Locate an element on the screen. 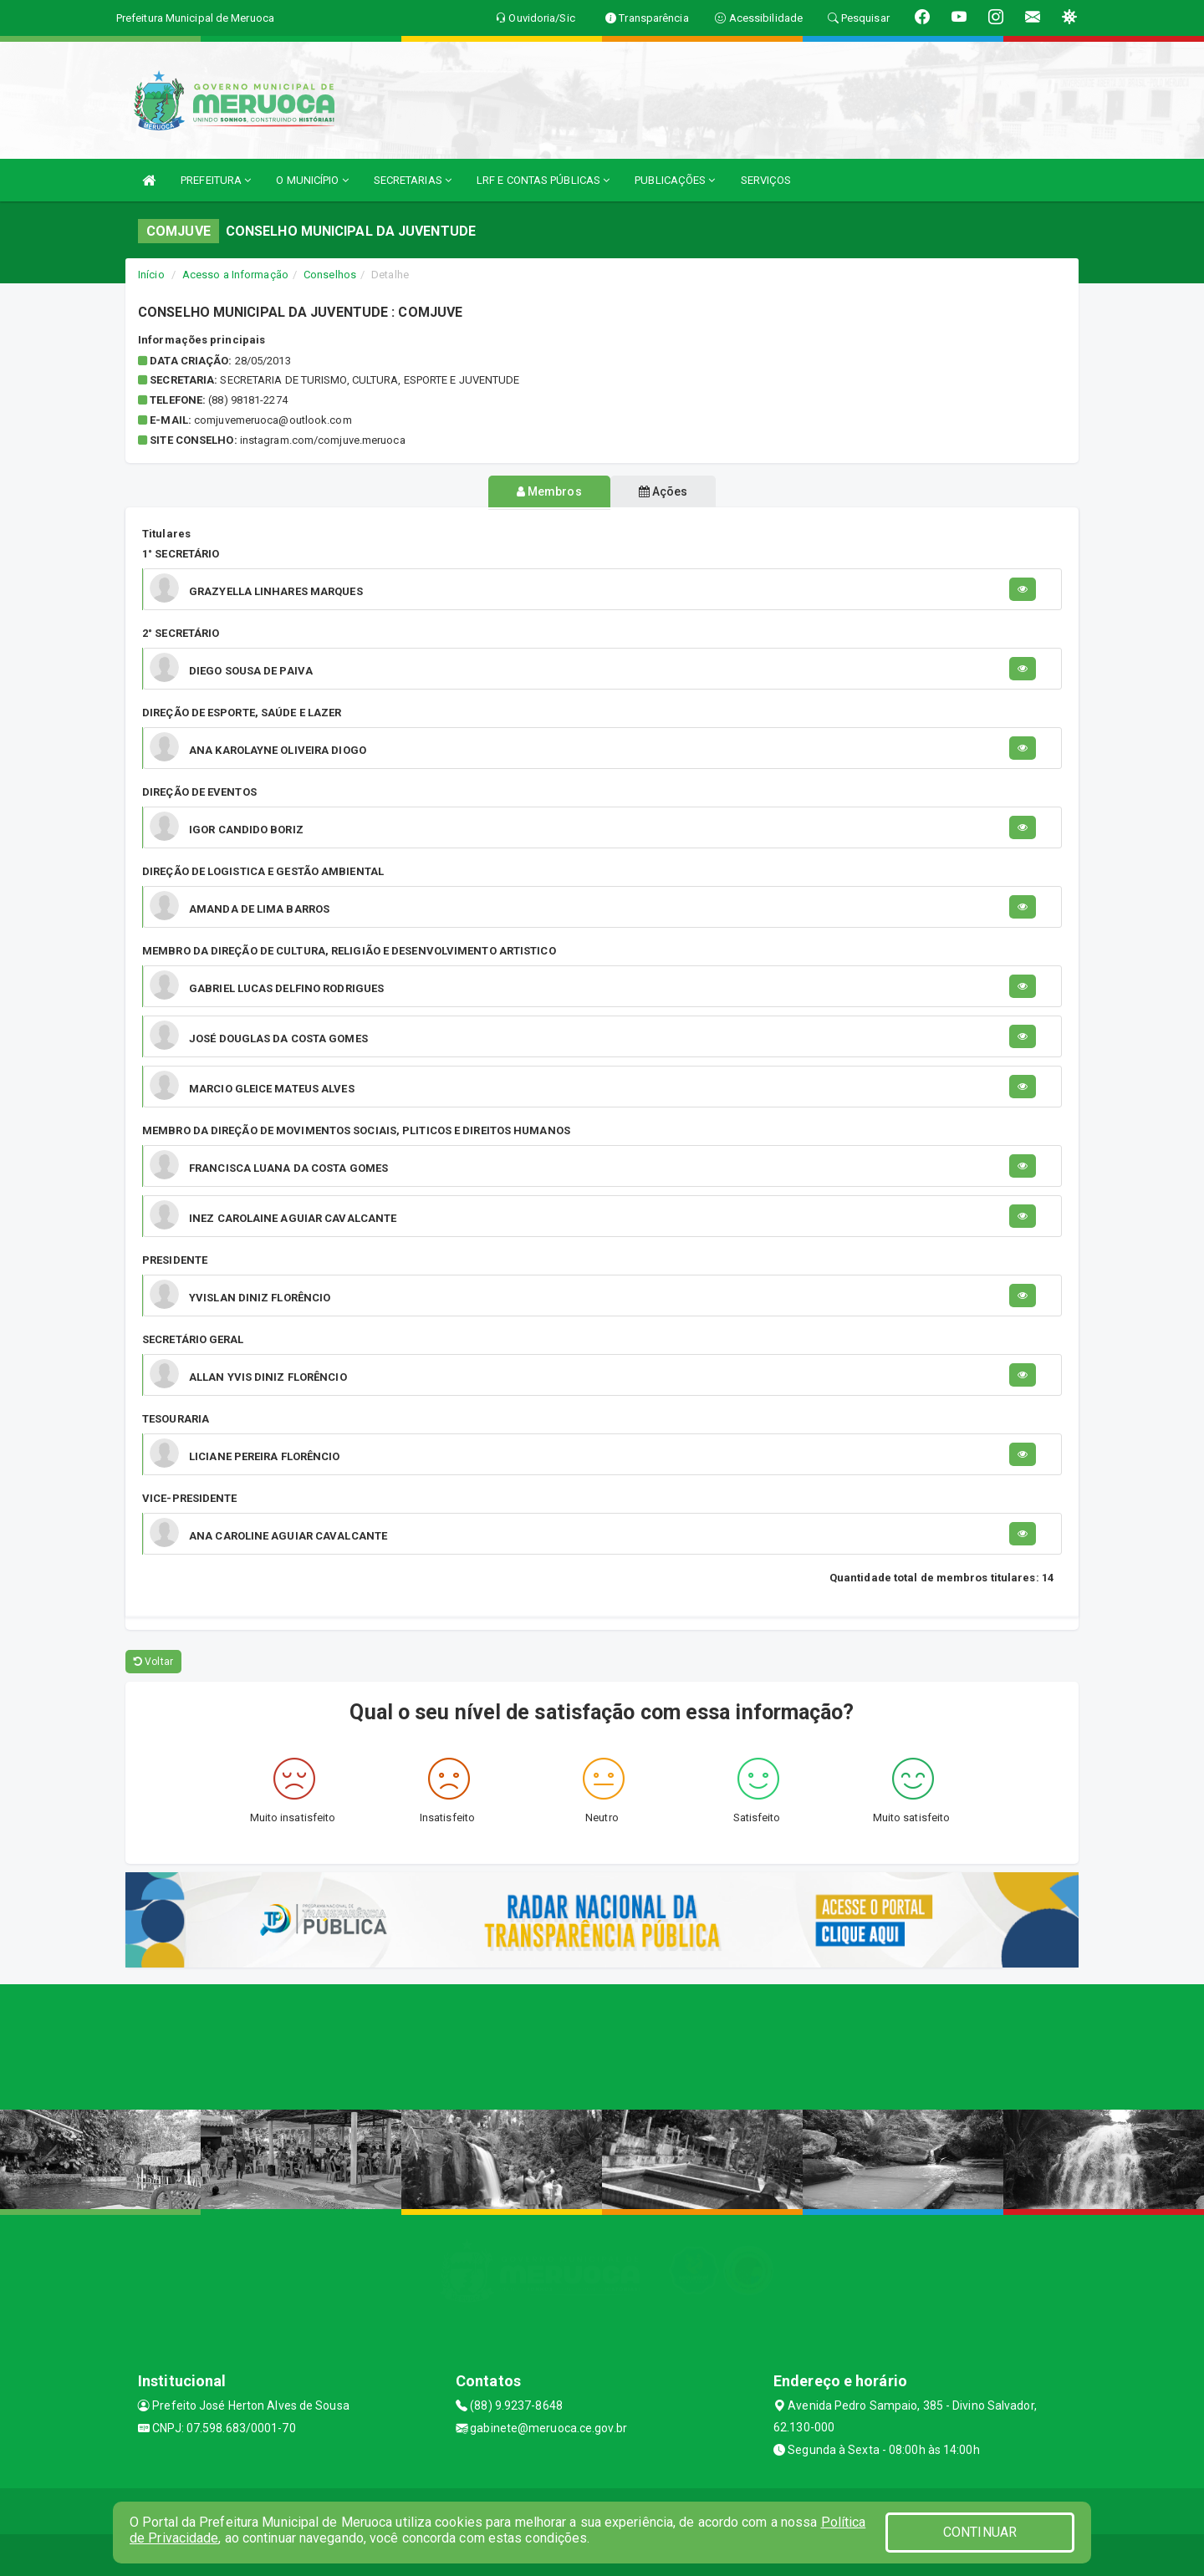  PREFEITURA is located at coordinates (216, 180).